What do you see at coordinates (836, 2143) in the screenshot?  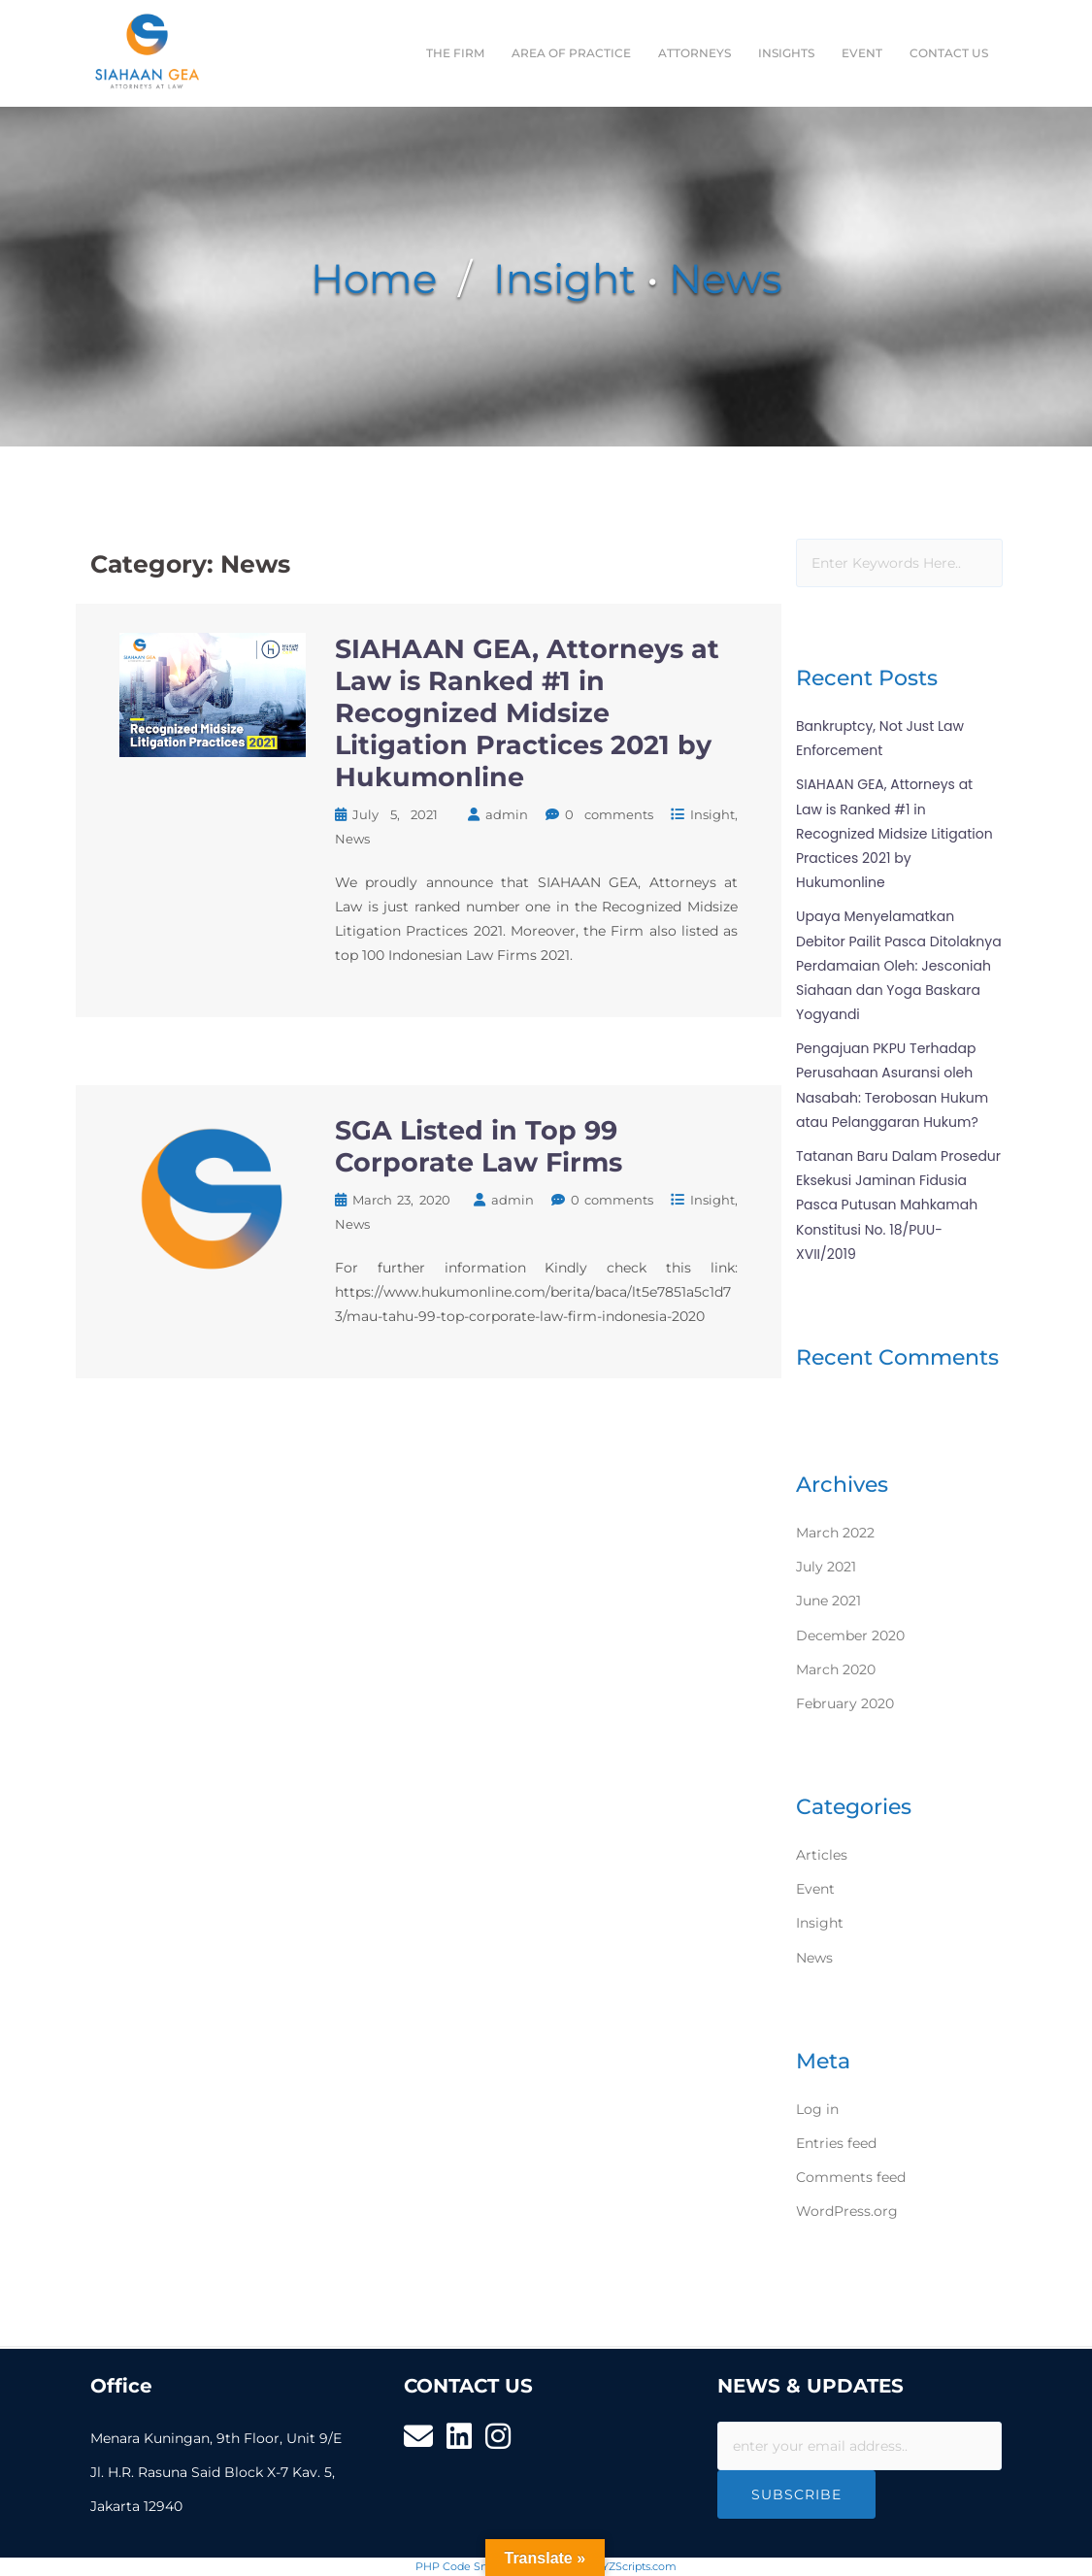 I see `Entries feed` at bounding box center [836, 2143].